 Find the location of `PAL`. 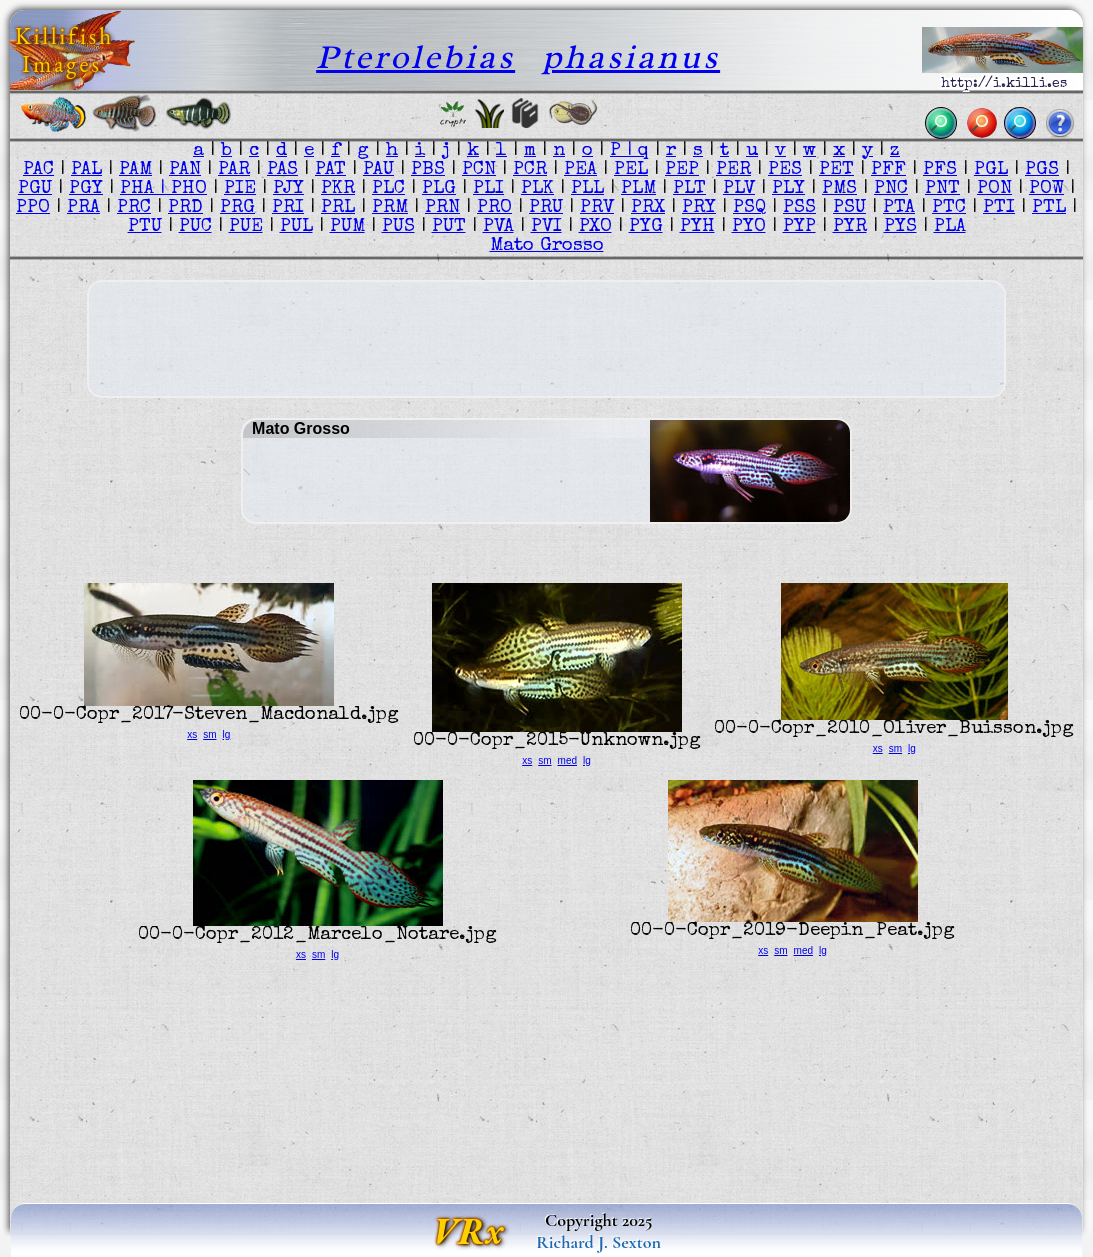

PAL is located at coordinates (86, 170).